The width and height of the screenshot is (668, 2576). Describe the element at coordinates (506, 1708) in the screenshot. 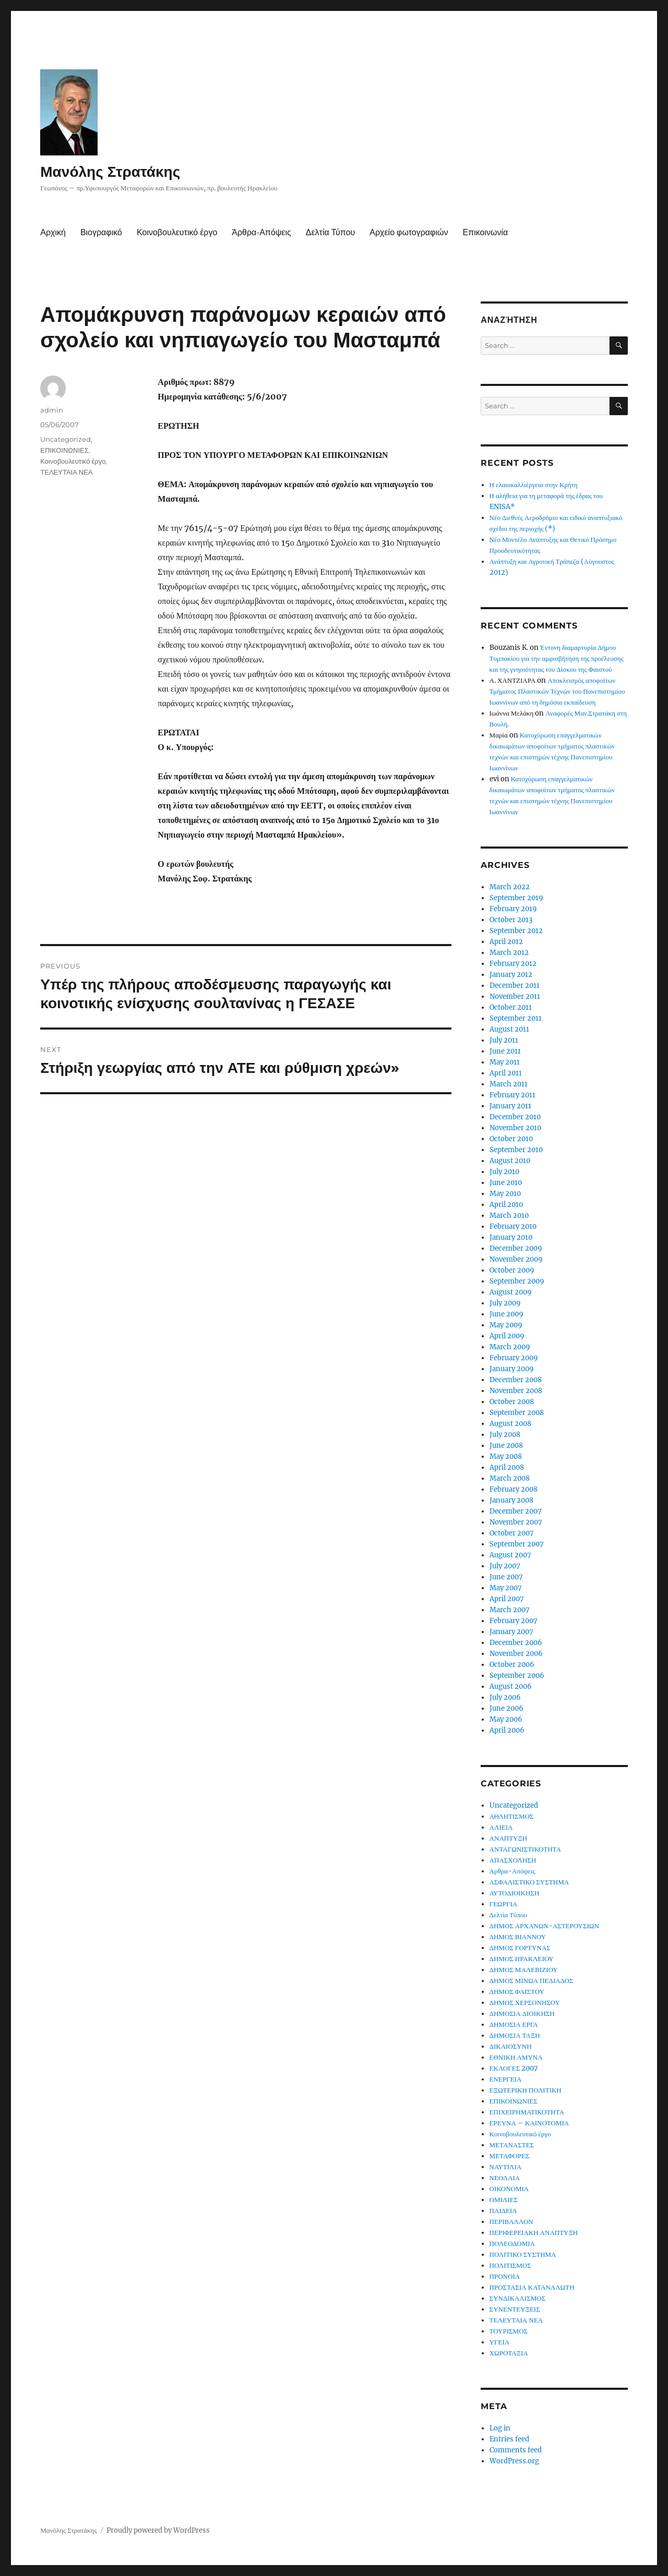

I see `June 2006` at that location.